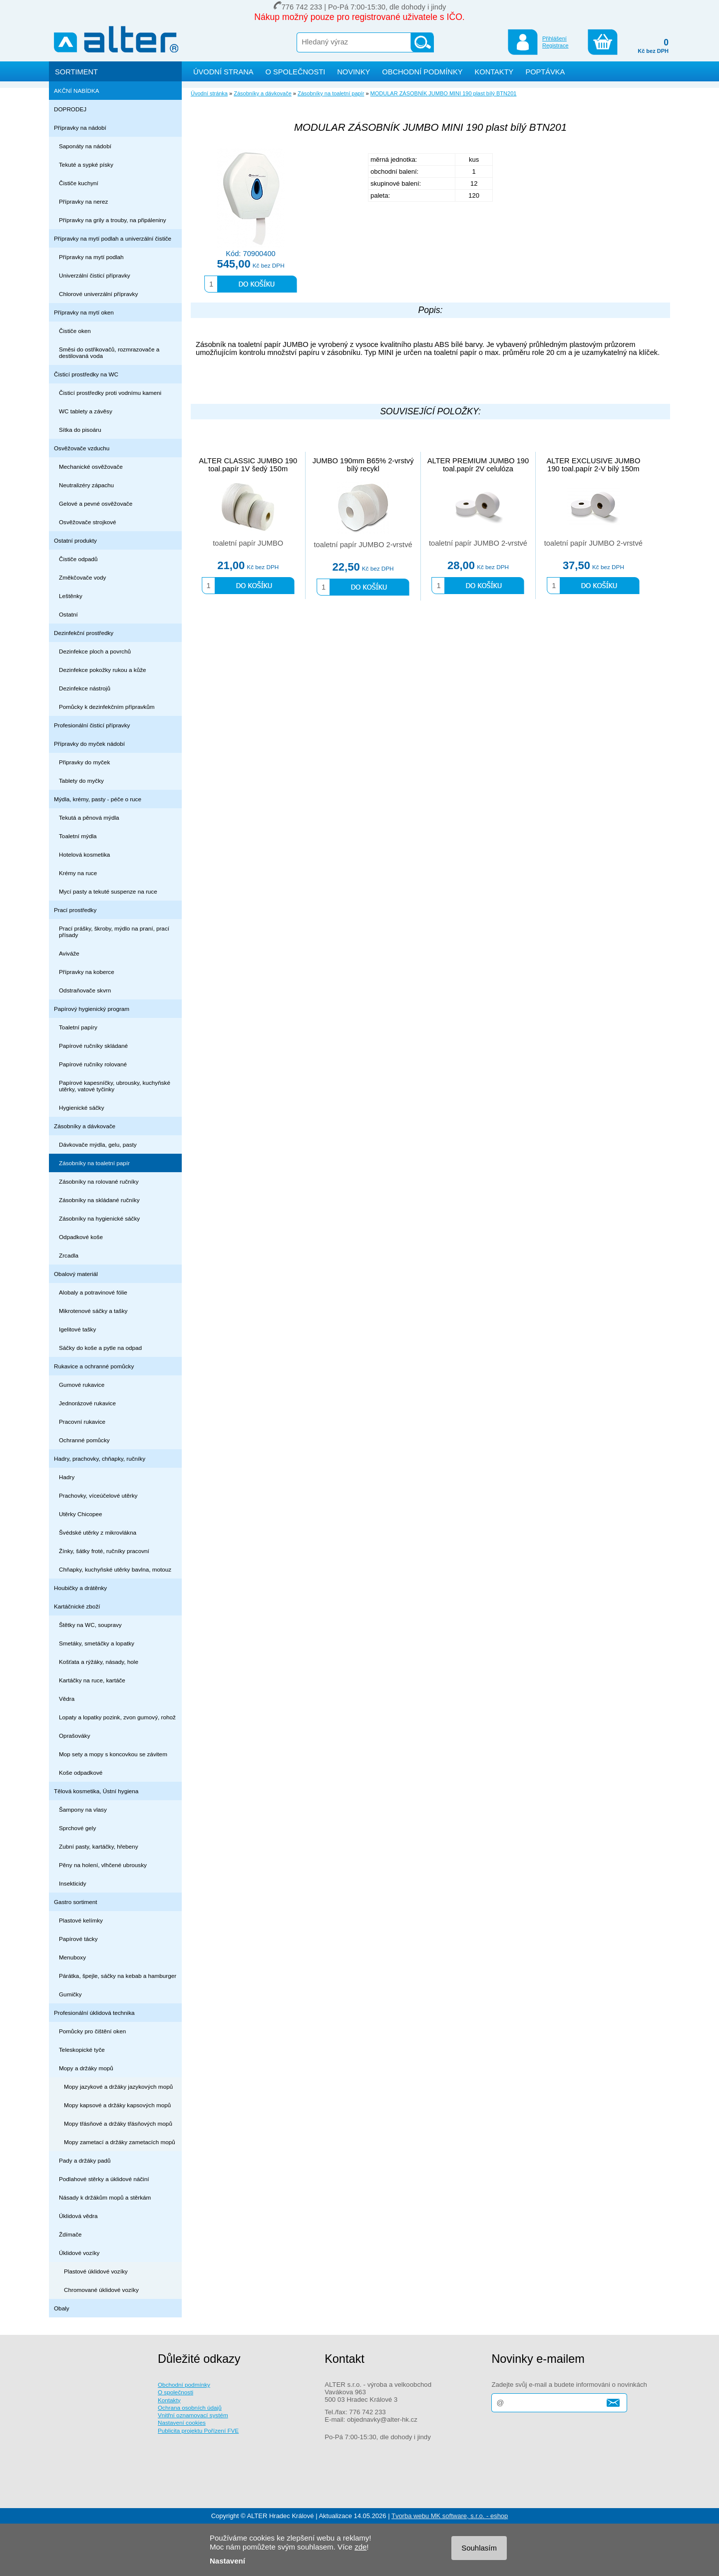 Image resolution: width=719 pixels, height=2576 pixels. Describe the element at coordinates (83, 1809) in the screenshot. I see `Šampony na vlasy` at that location.